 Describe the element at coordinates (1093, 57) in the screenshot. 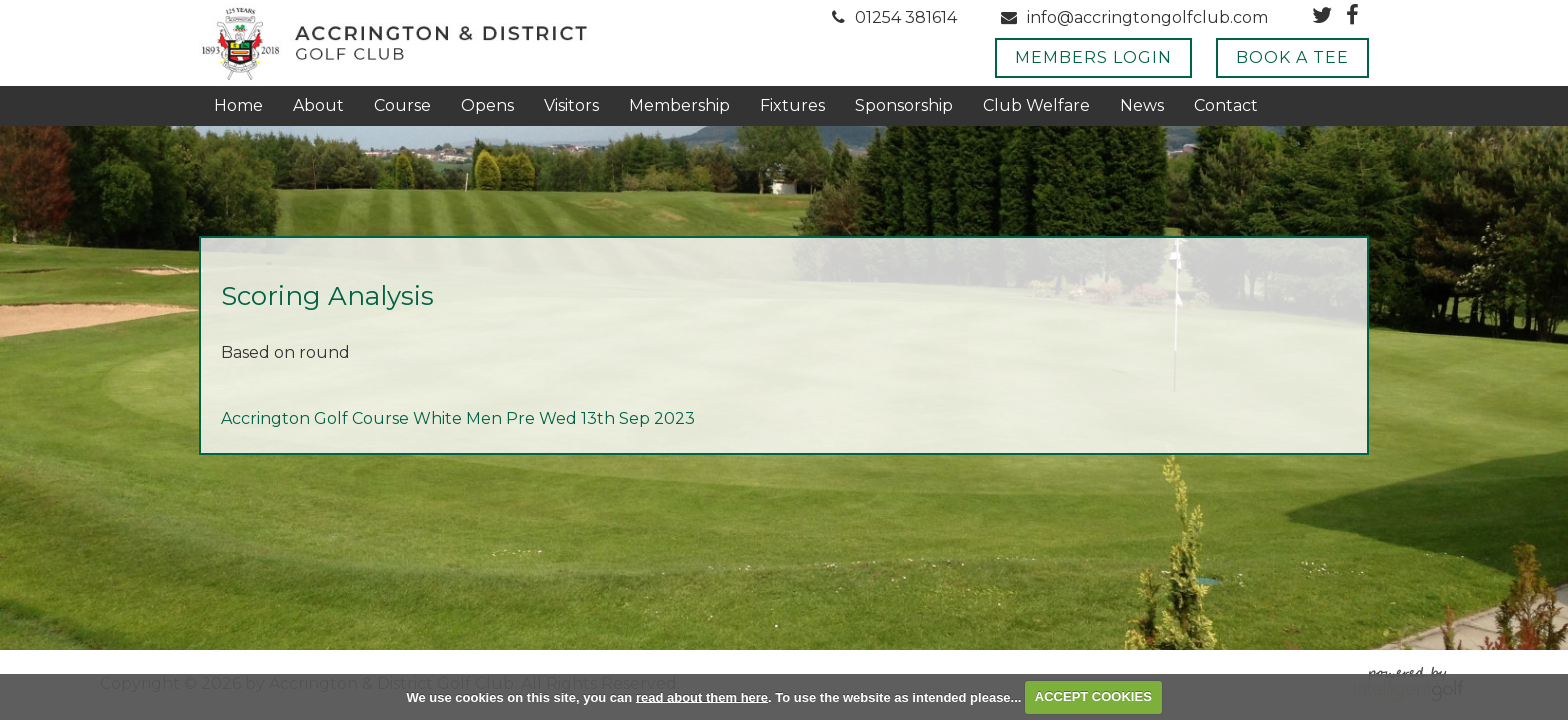

I see `Members Login` at that location.